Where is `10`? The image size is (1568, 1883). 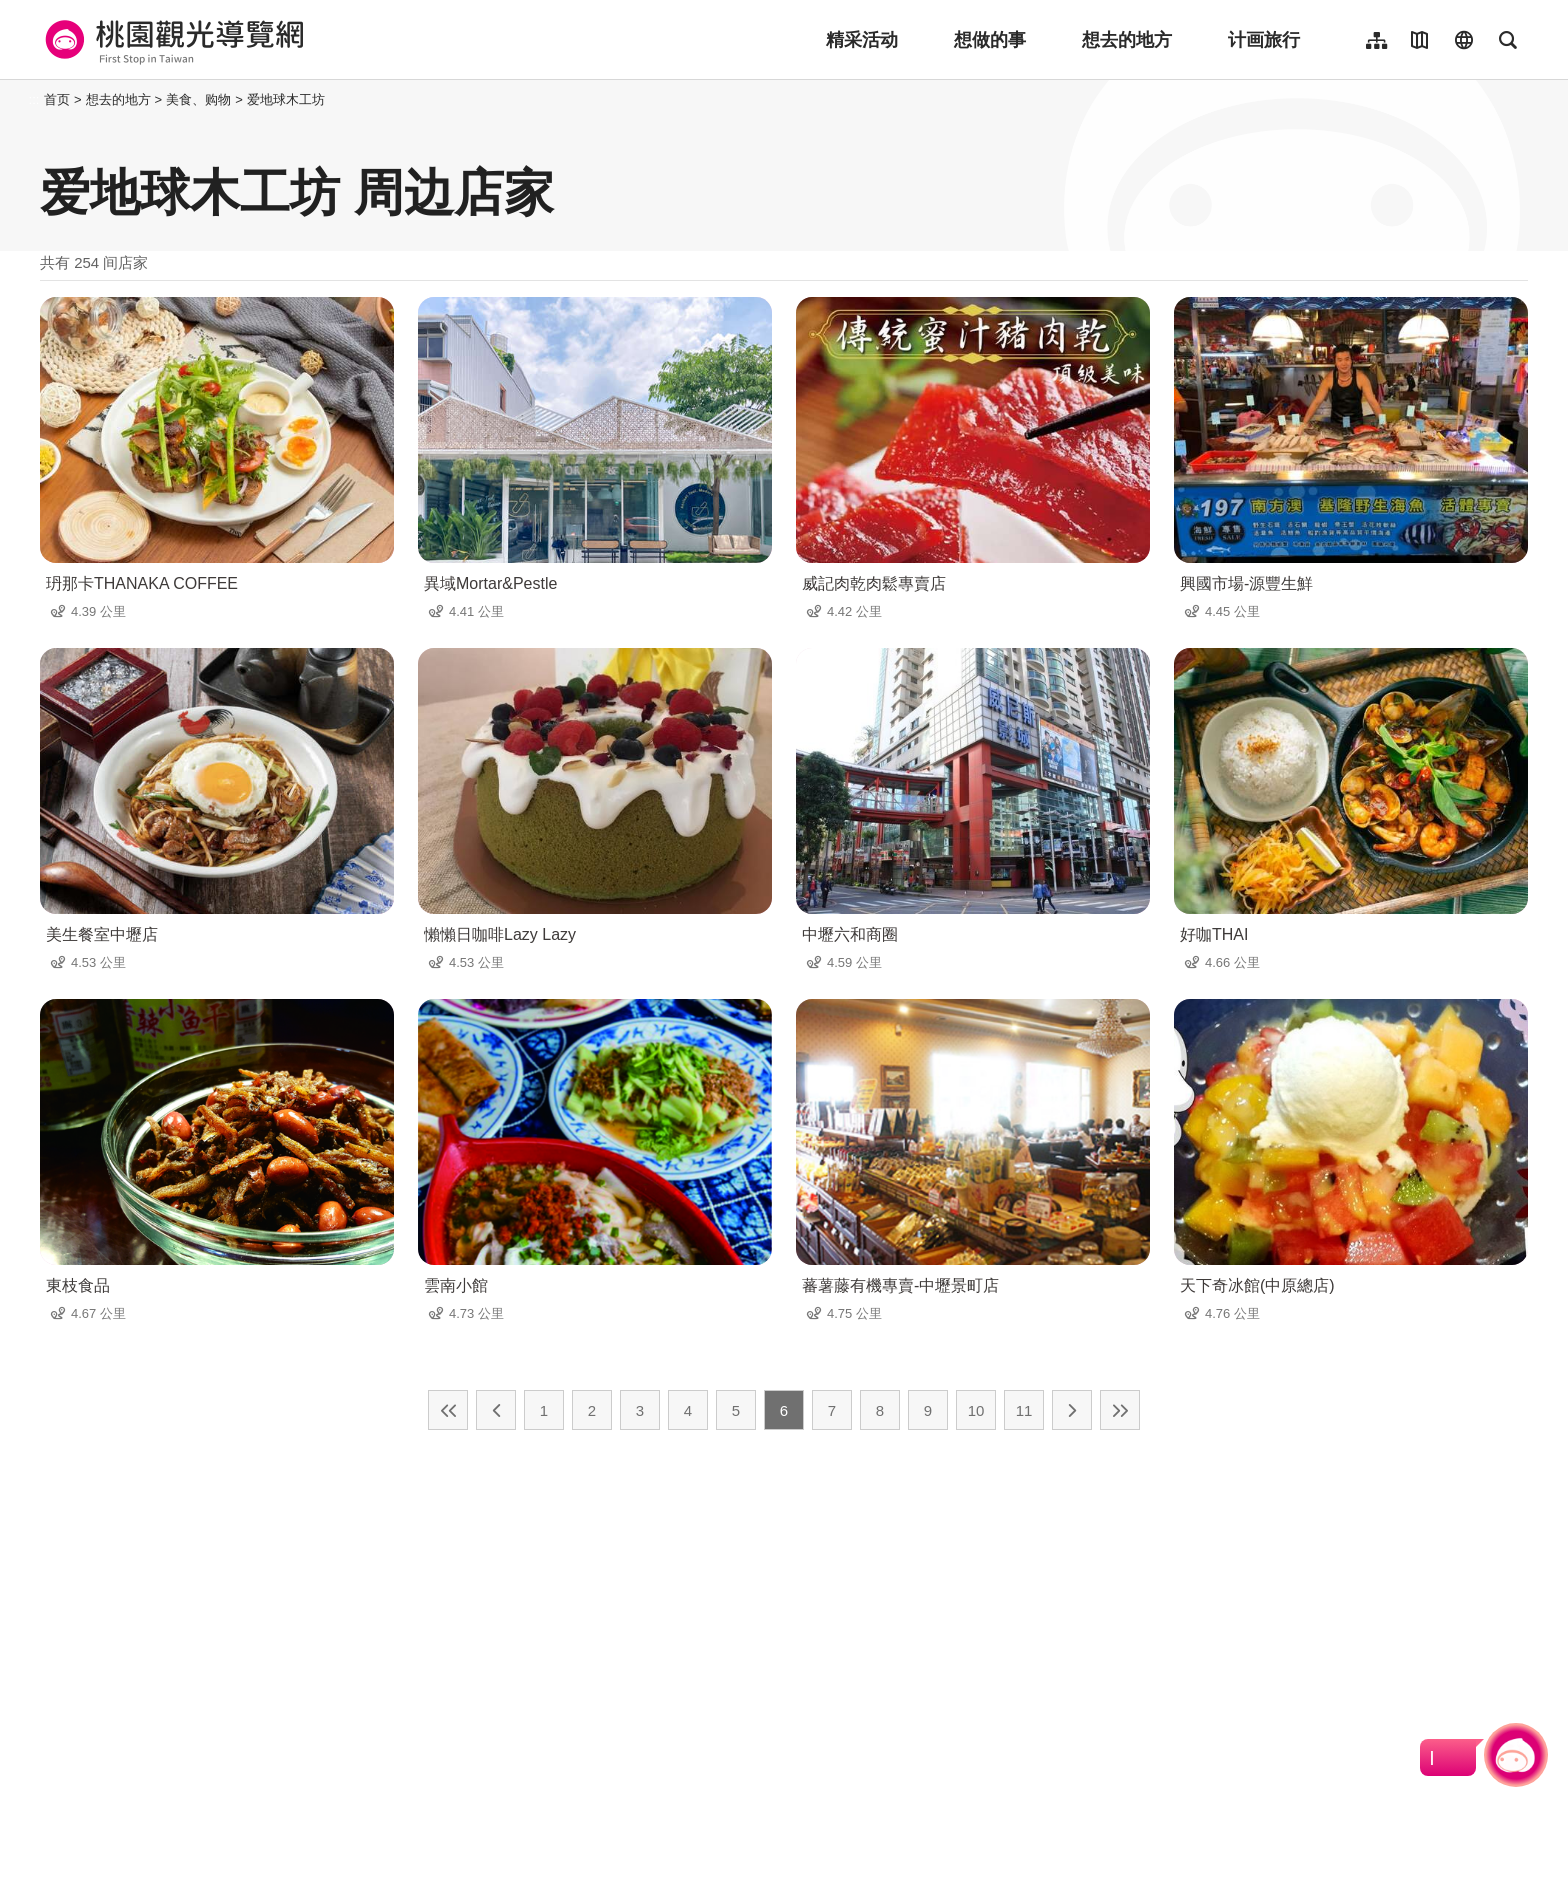 10 is located at coordinates (976, 1410).